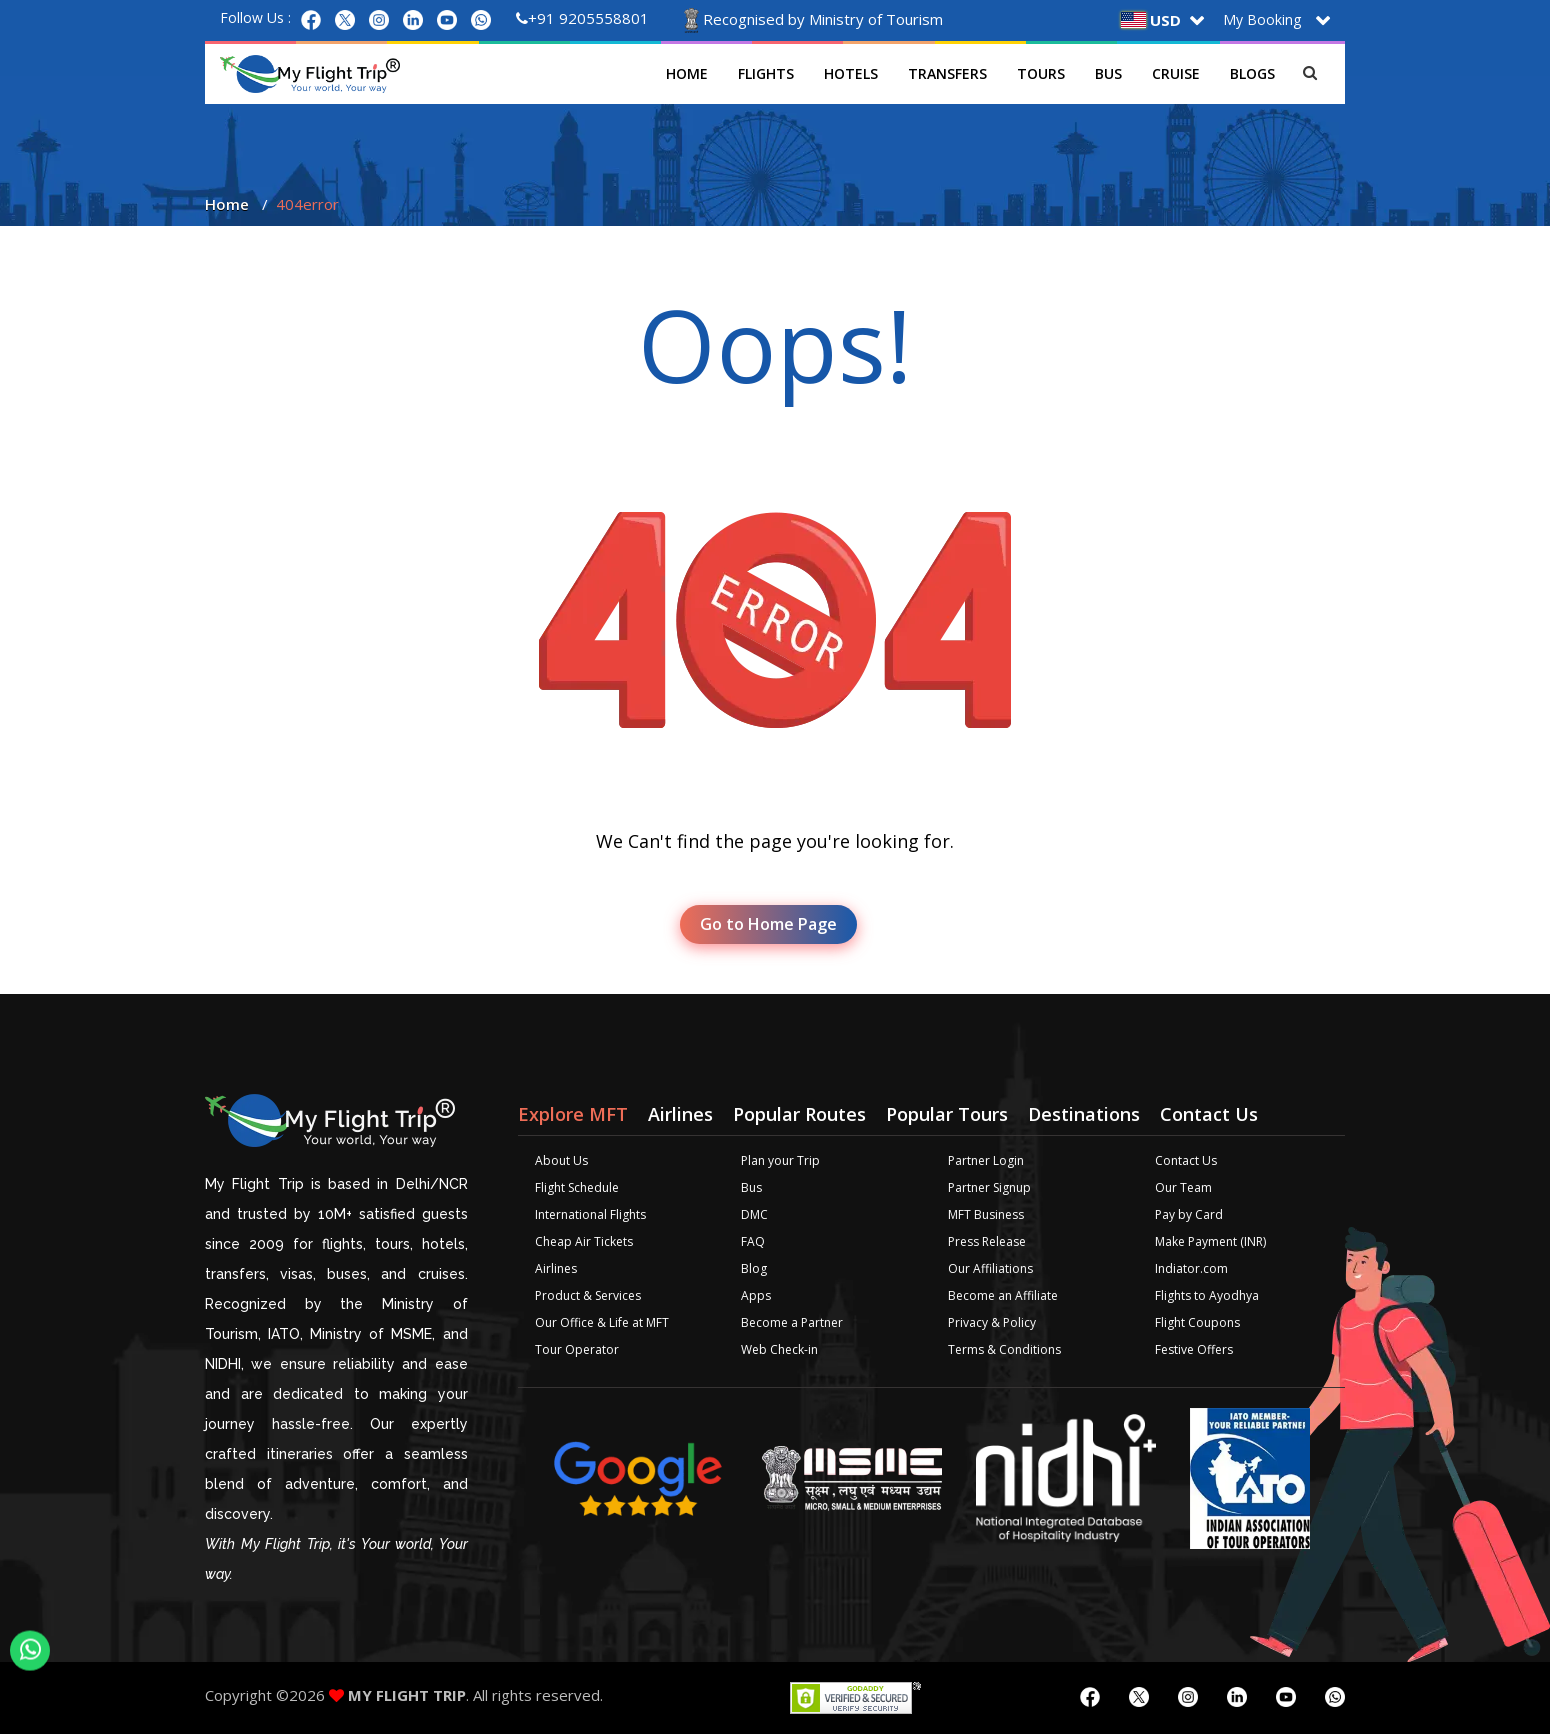  I want to click on Contact Us, so click(1186, 1160).